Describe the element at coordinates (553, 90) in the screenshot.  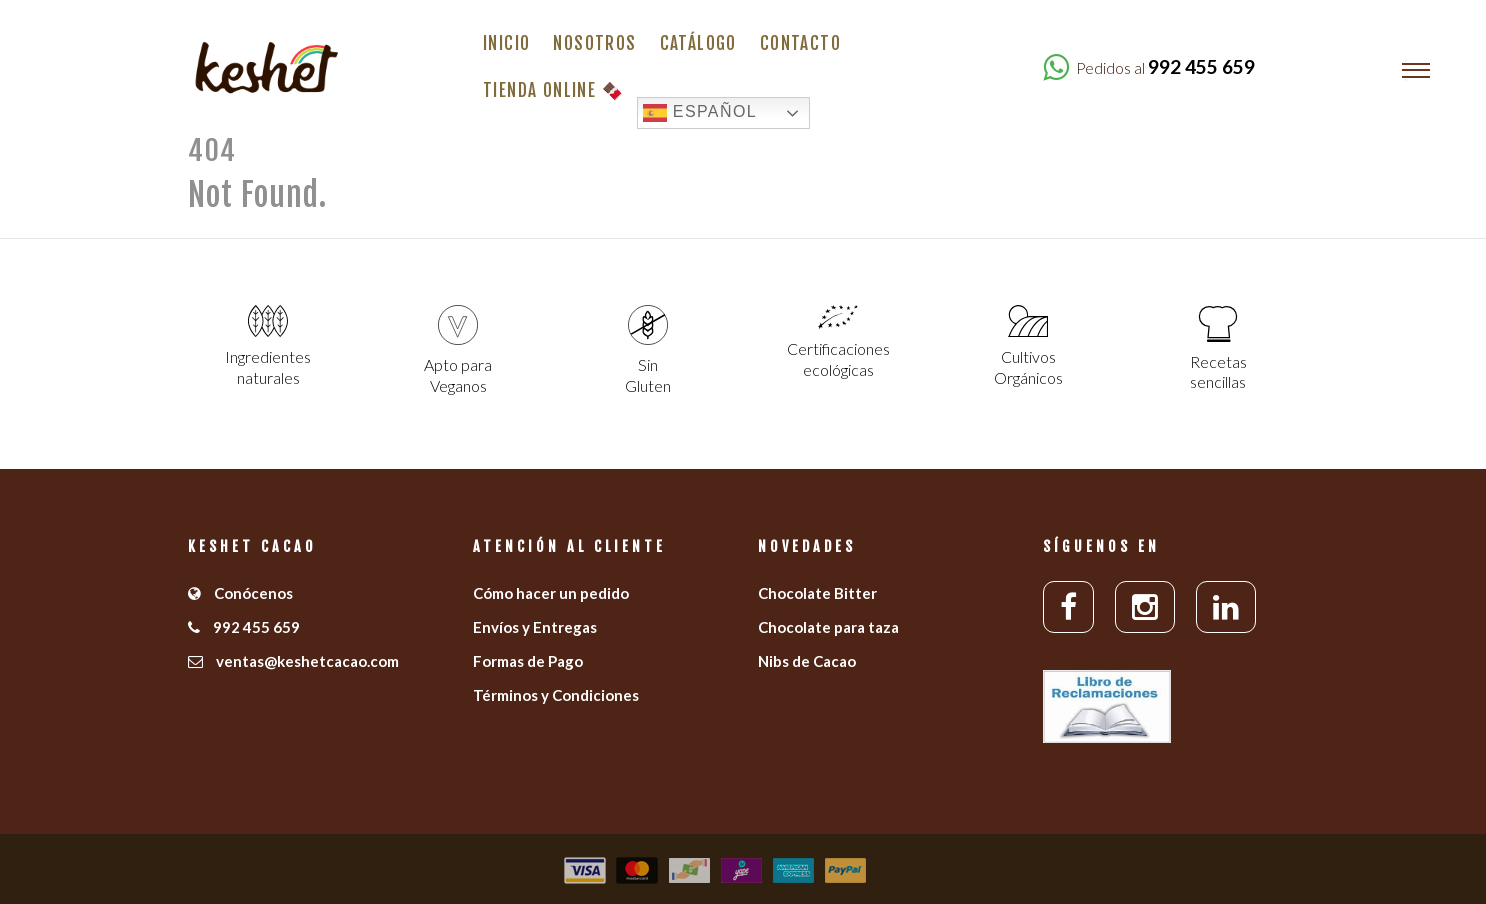
I see `Tienda Online 🍫` at that location.